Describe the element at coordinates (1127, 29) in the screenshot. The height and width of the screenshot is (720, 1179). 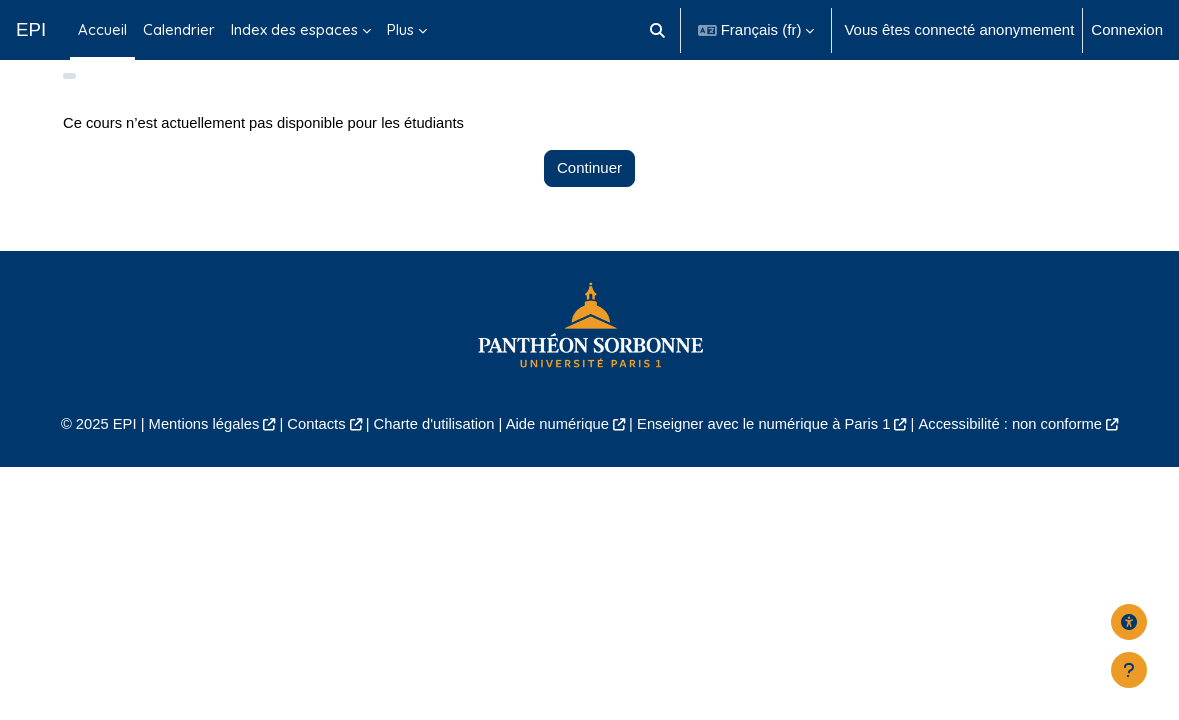
I see `Connexion` at that location.